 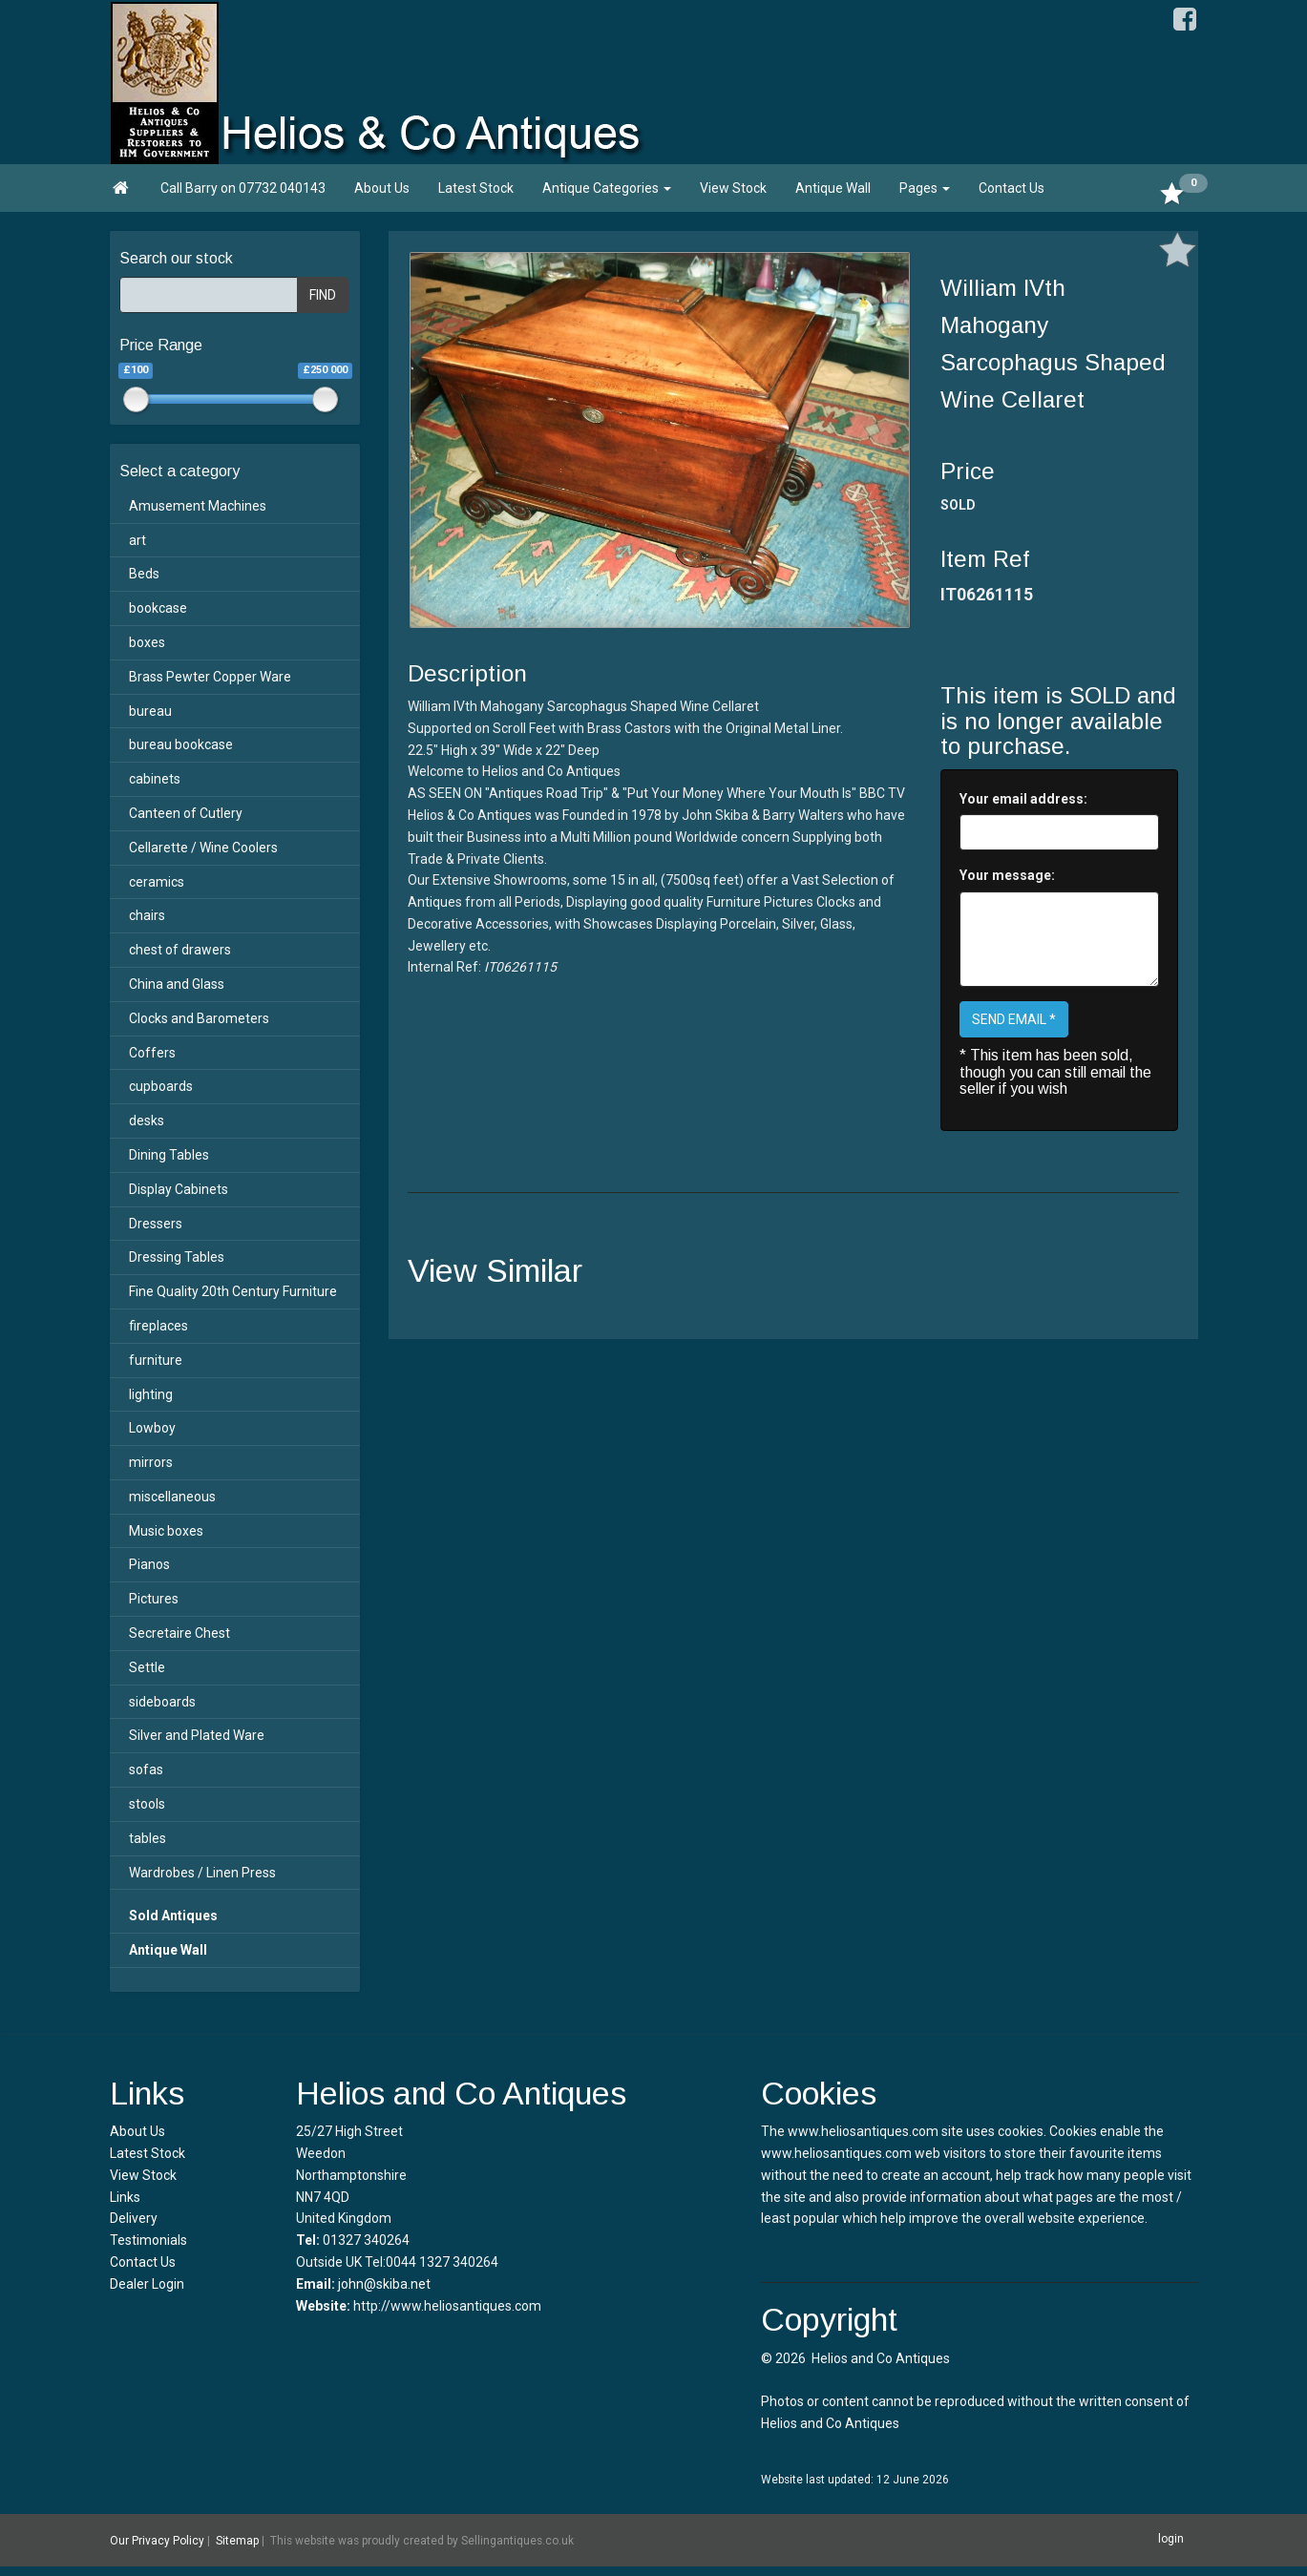 I want to click on China and Glass, so click(x=176, y=984).